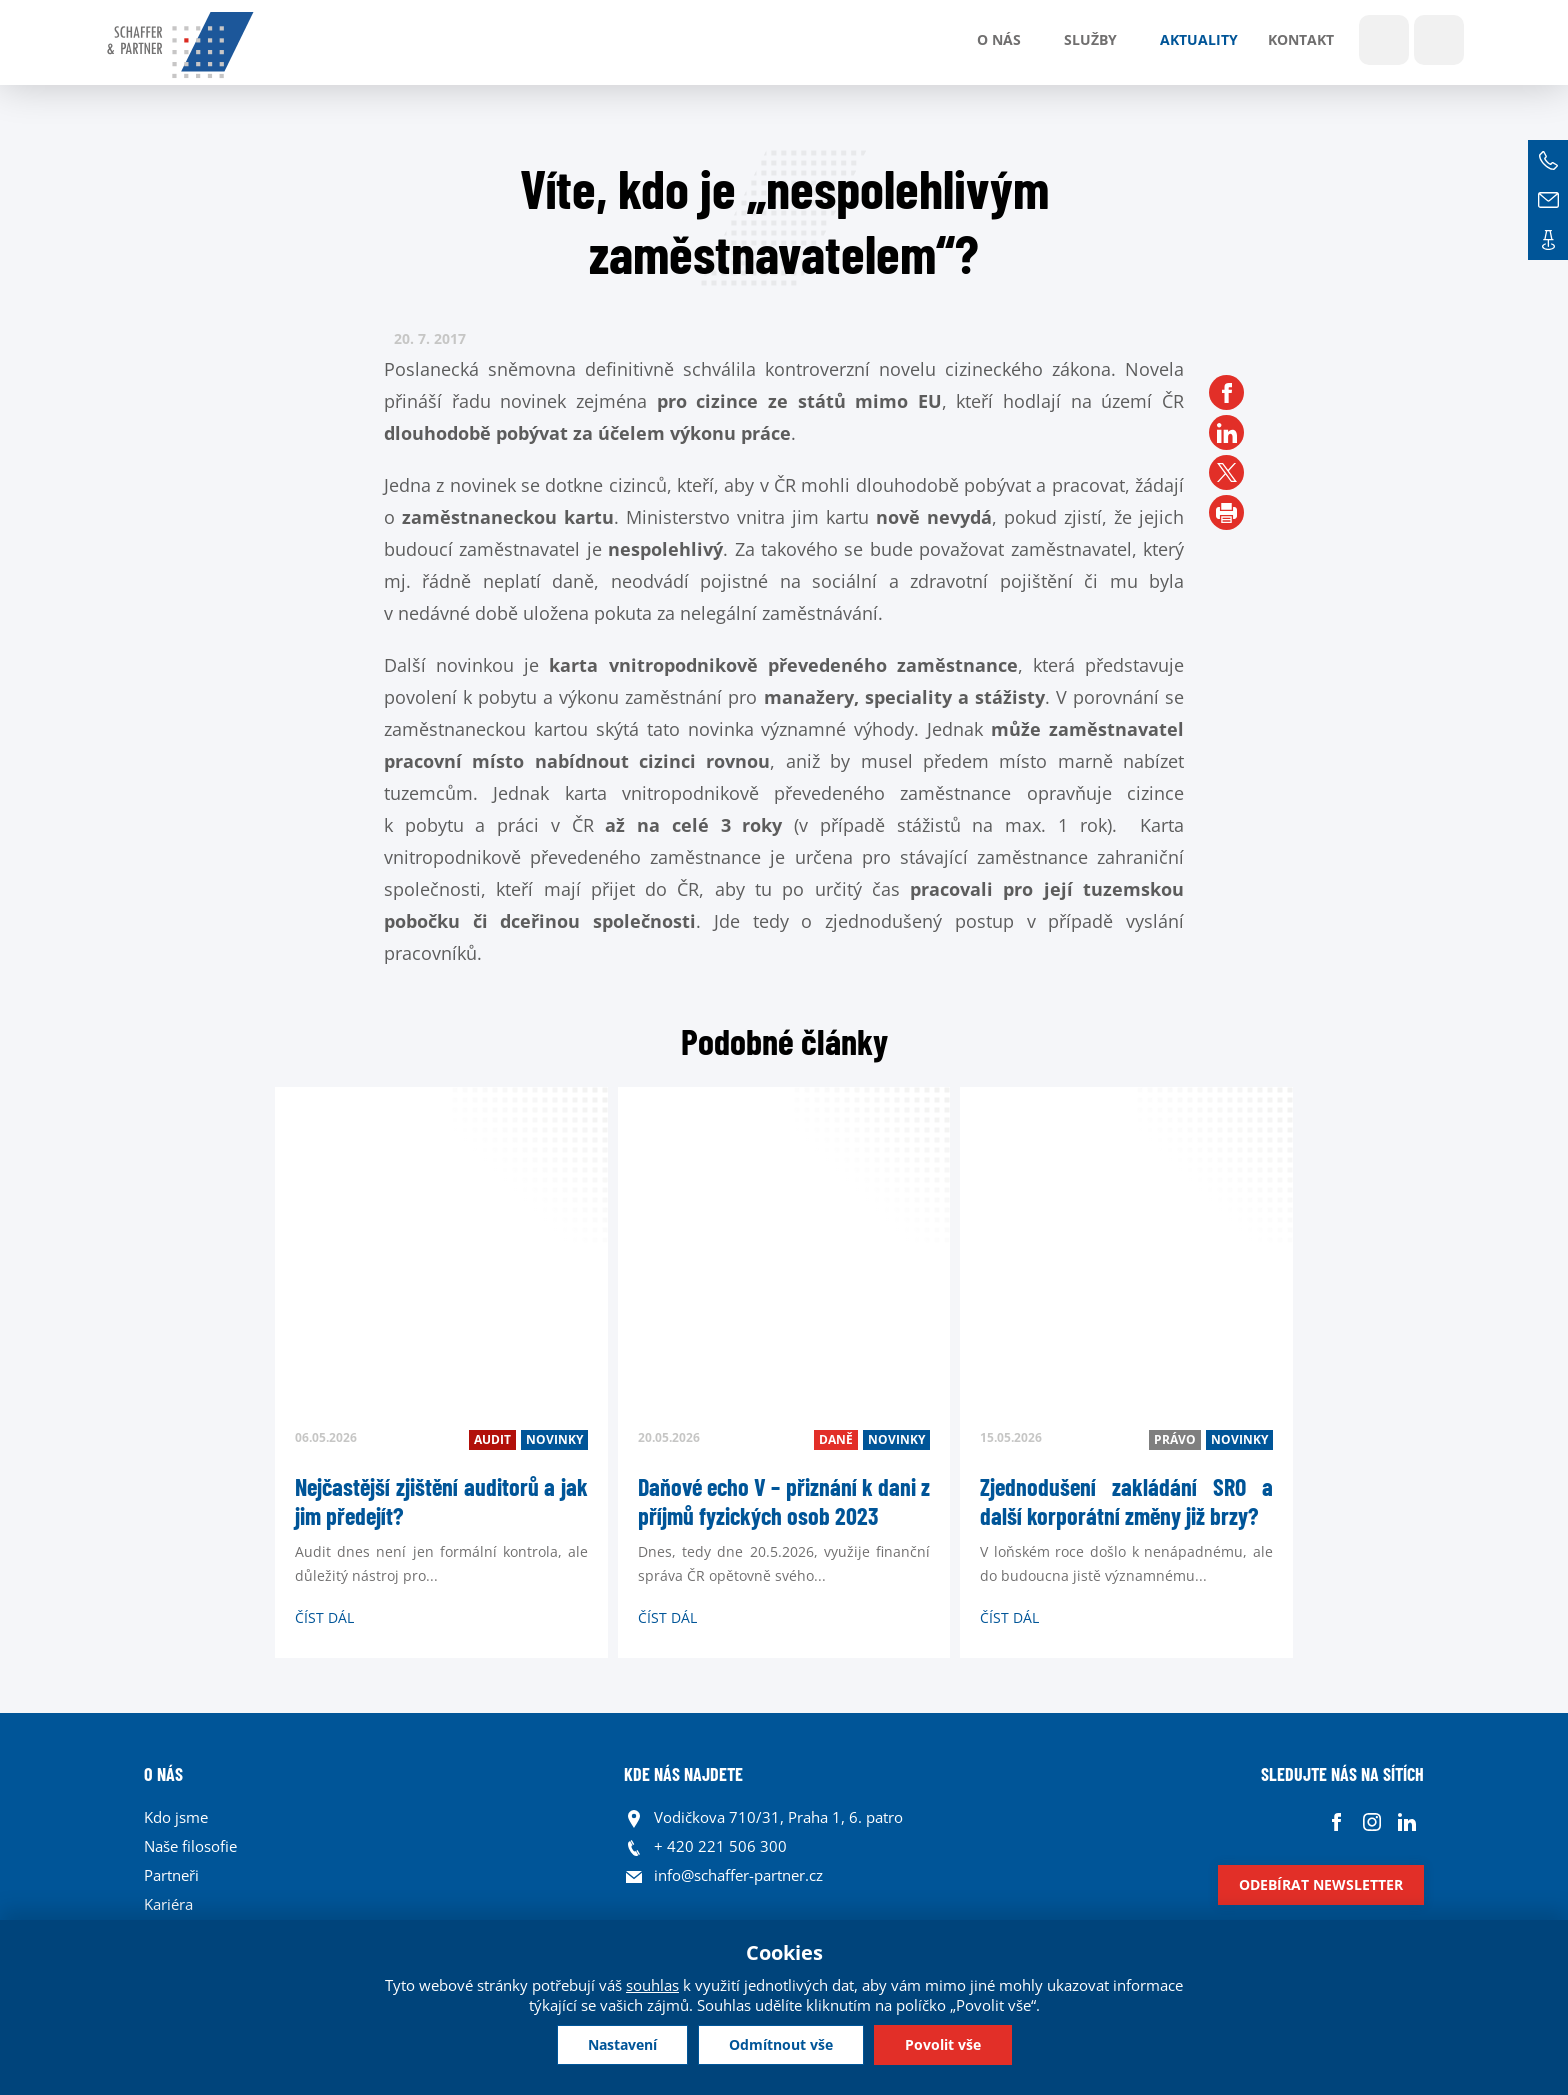  Describe the element at coordinates (171, 1875) in the screenshot. I see `Partneři` at that location.